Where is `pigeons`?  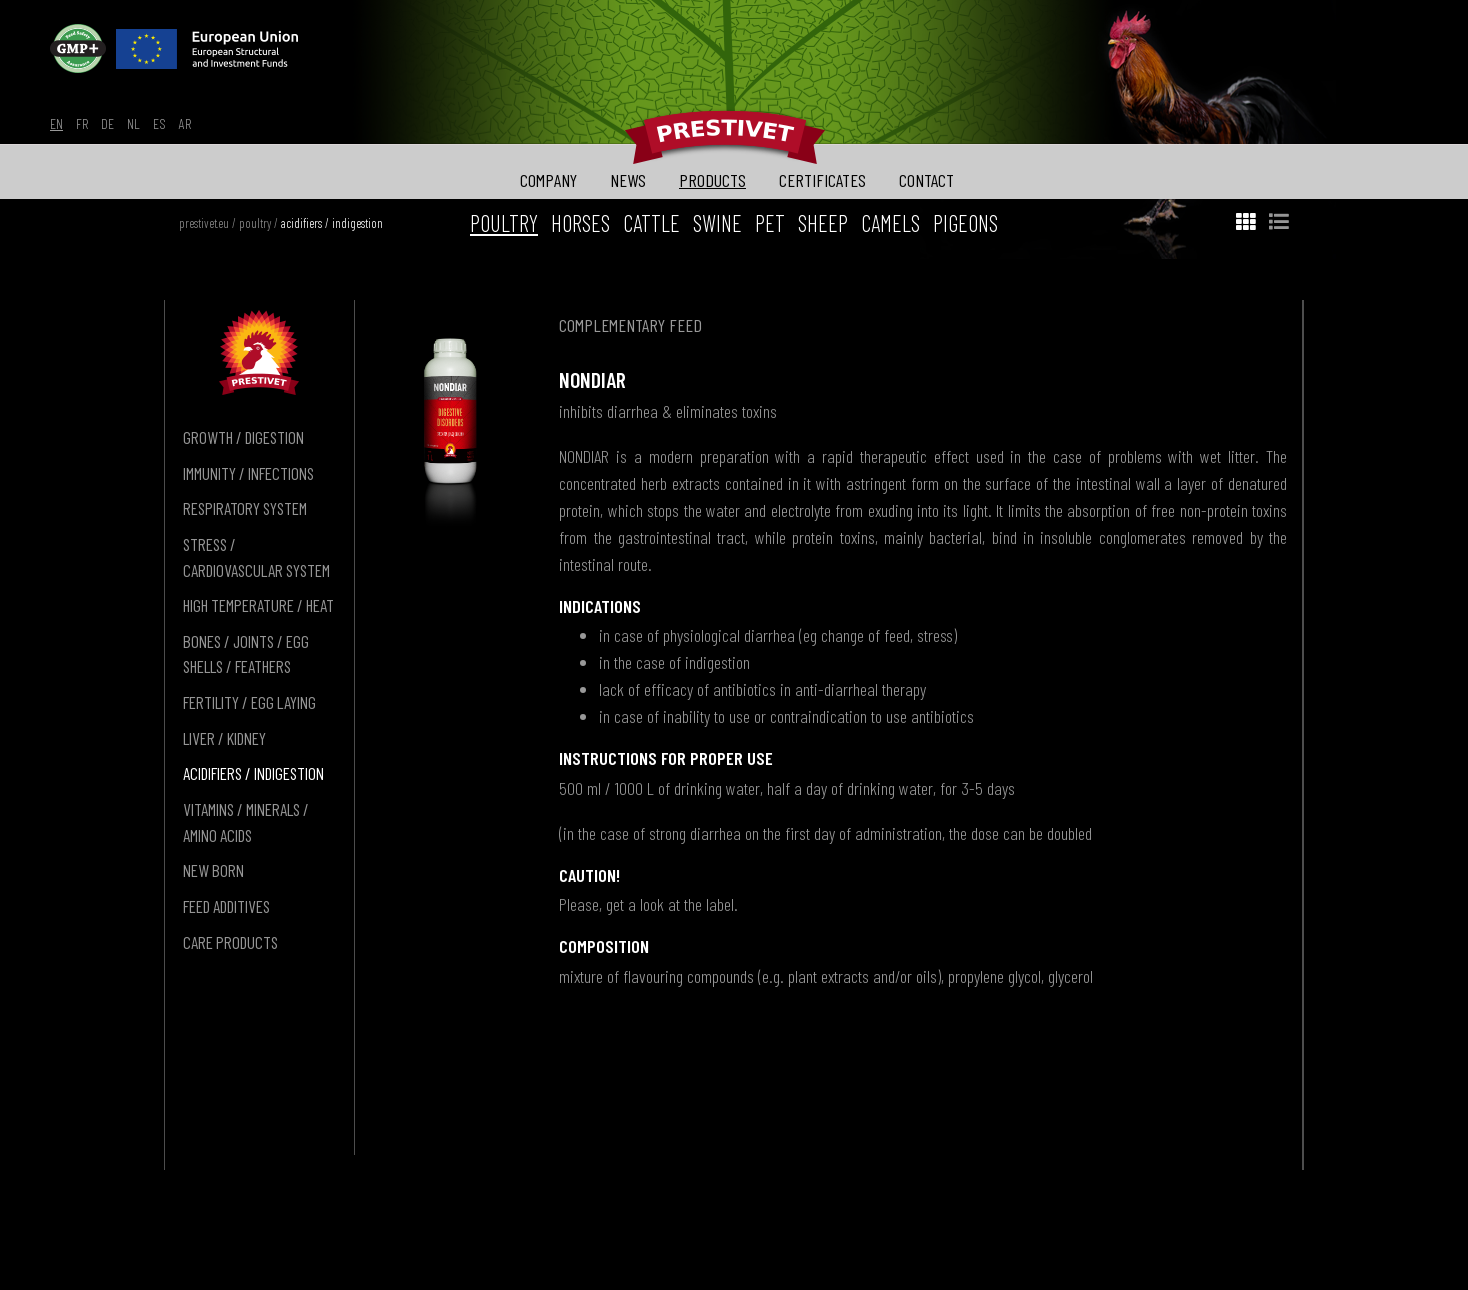 pigeons is located at coordinates (965, 223).